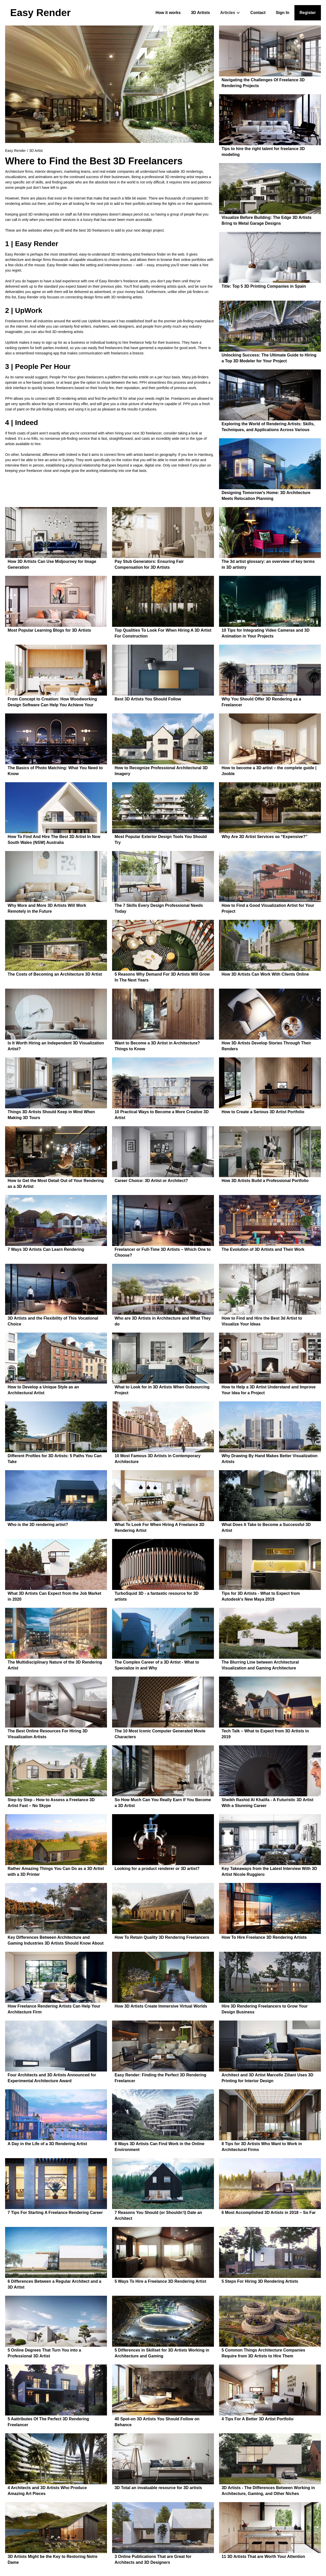 This screenshot has width=326, height=2576. Describe the element at coordinates (47, 2144) in the screenshot. I see `A Day in the Life of a 3D Rendering Artist` at that location.